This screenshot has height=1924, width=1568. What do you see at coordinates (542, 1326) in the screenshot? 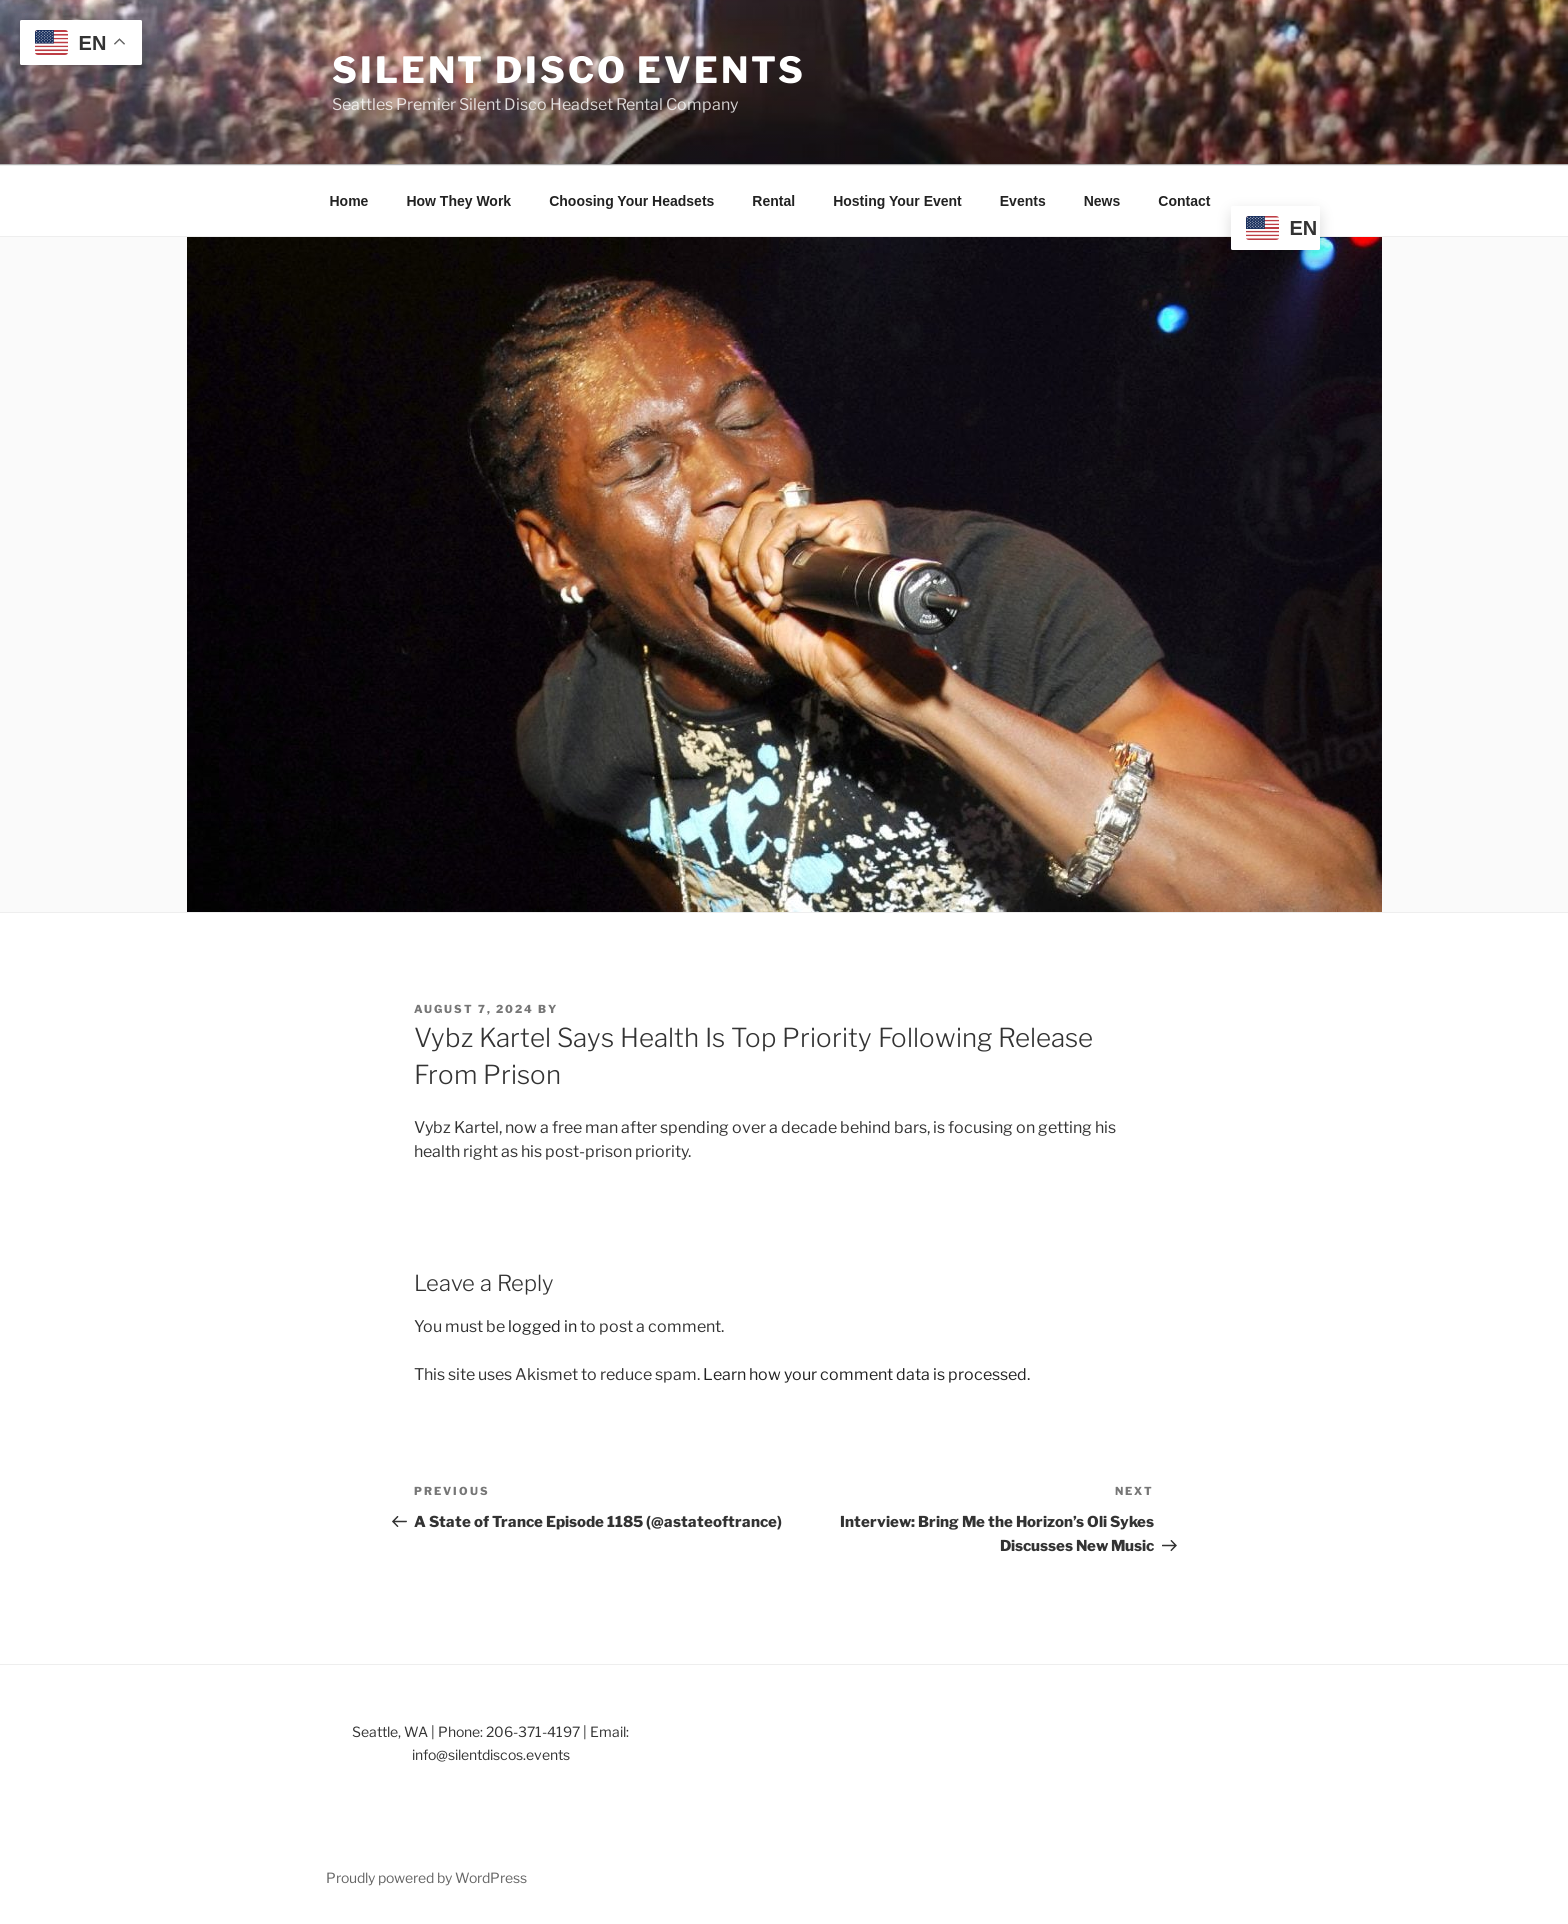
I see `logged in` at bounding box center [542, 1326].